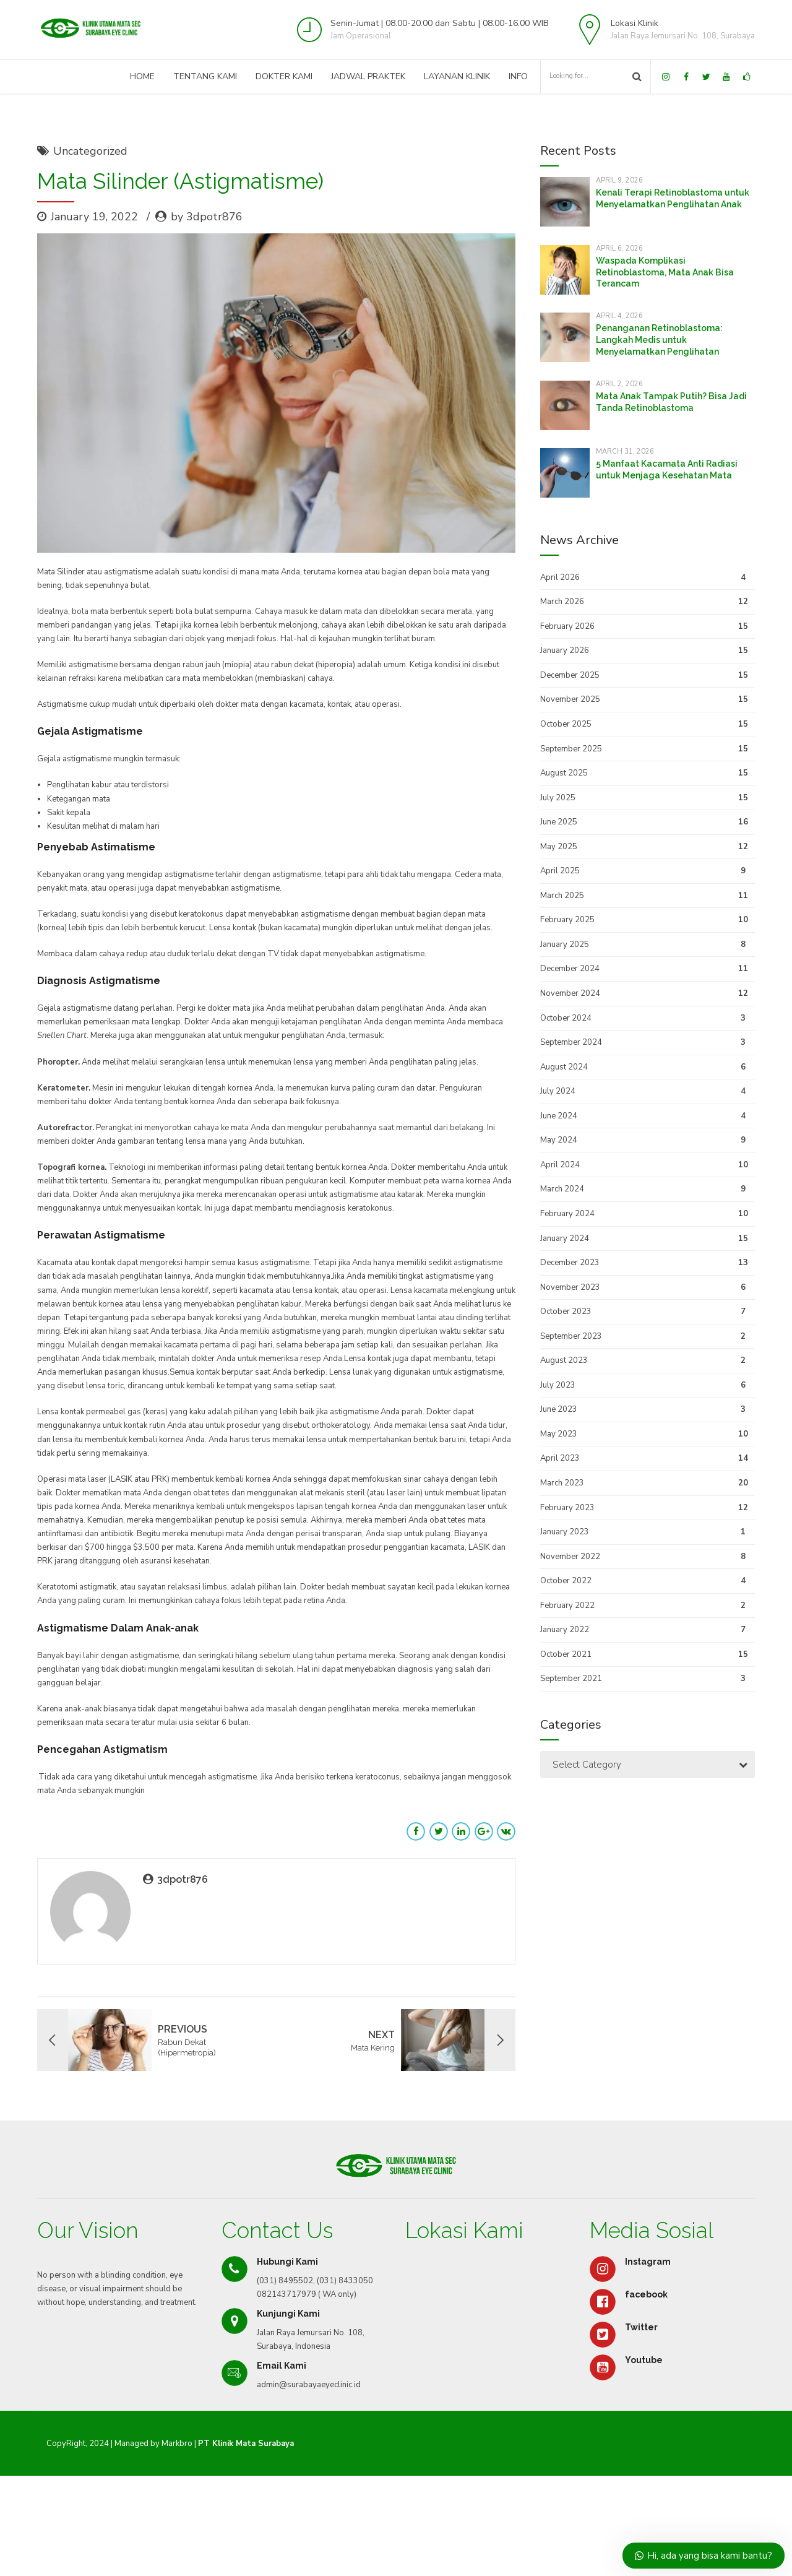 Image resolution: width=792 pixels, height=2576 pixels. I want to click on September 2021, so click(571, 1678).